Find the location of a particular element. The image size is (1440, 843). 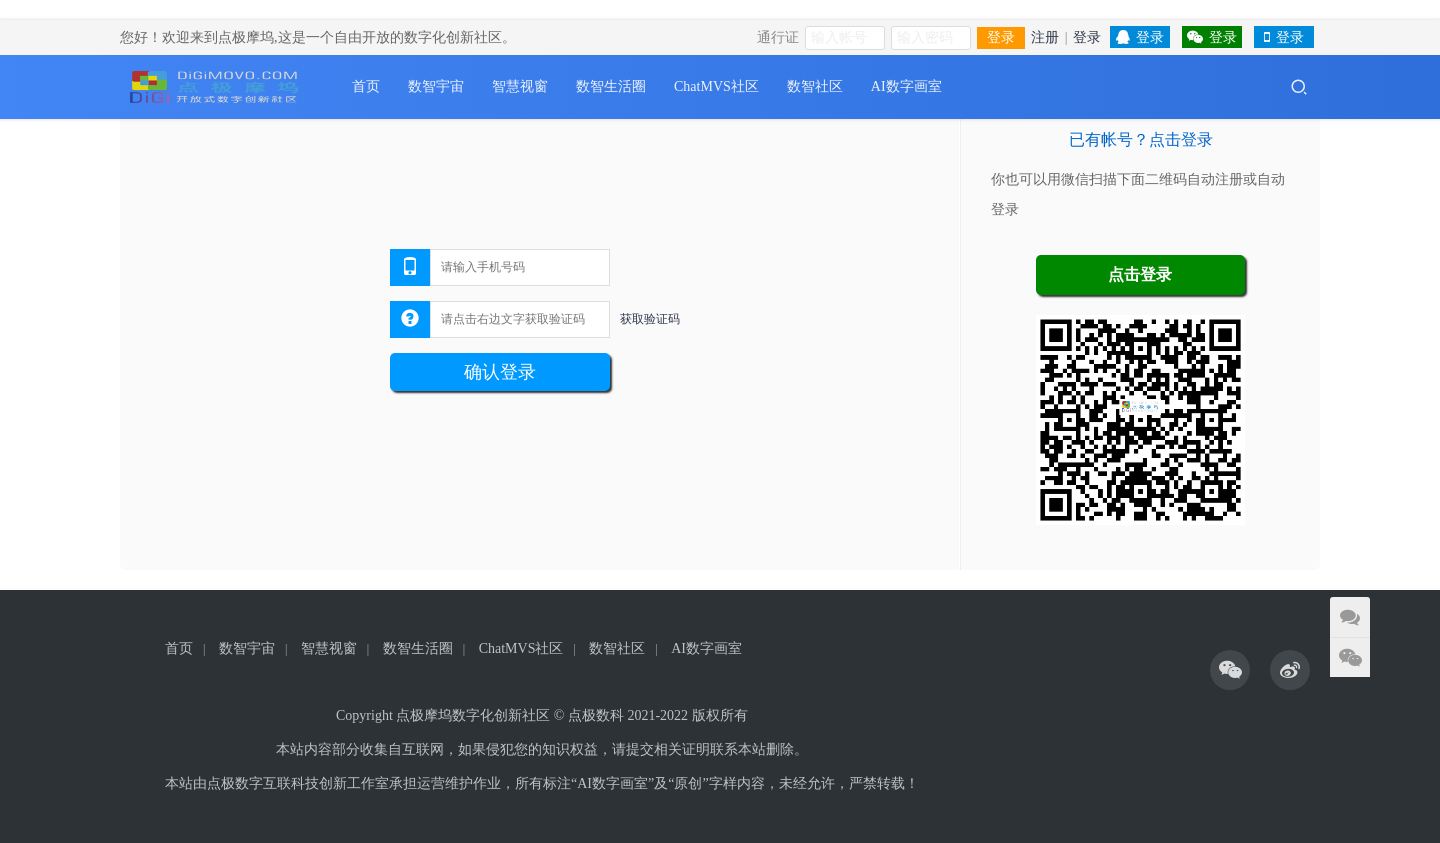

数智宇宙 is located at coordinates (436, 86).